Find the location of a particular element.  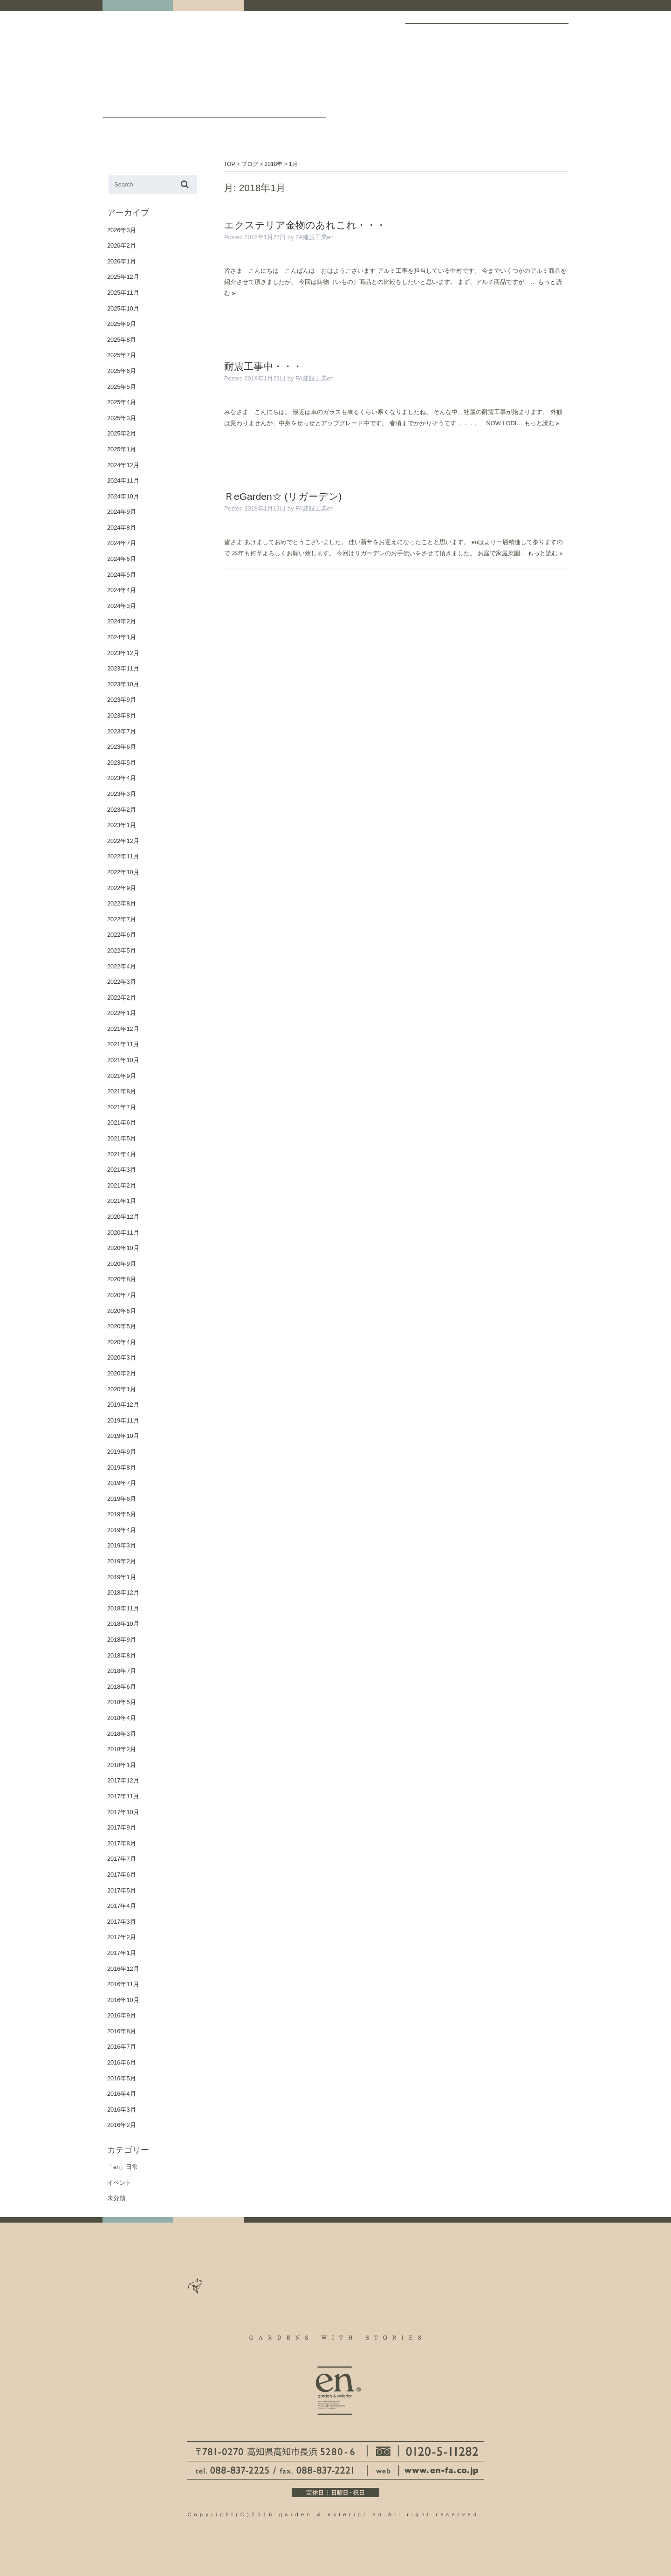

よくある質問 is located at coordinates (524, 83).